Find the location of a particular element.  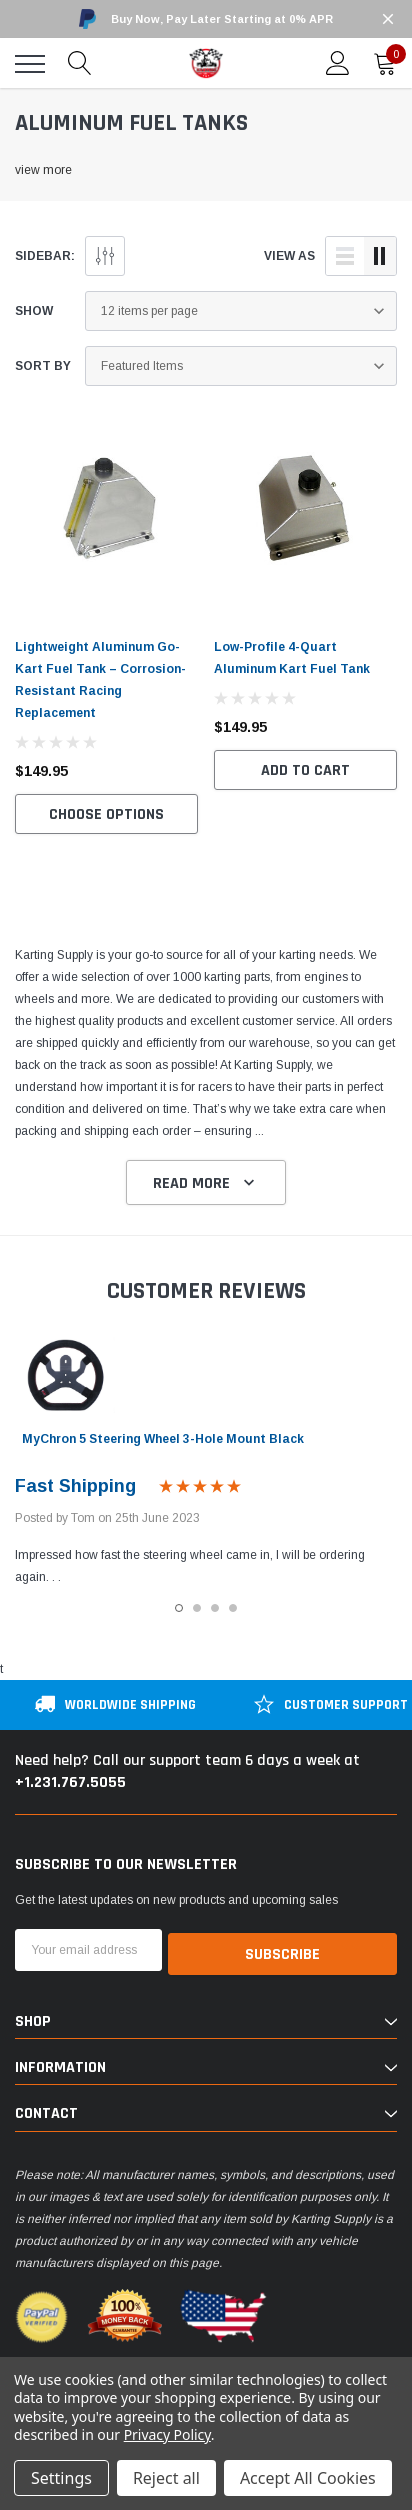

4 [tab] is located at coordinates (233, 1608).